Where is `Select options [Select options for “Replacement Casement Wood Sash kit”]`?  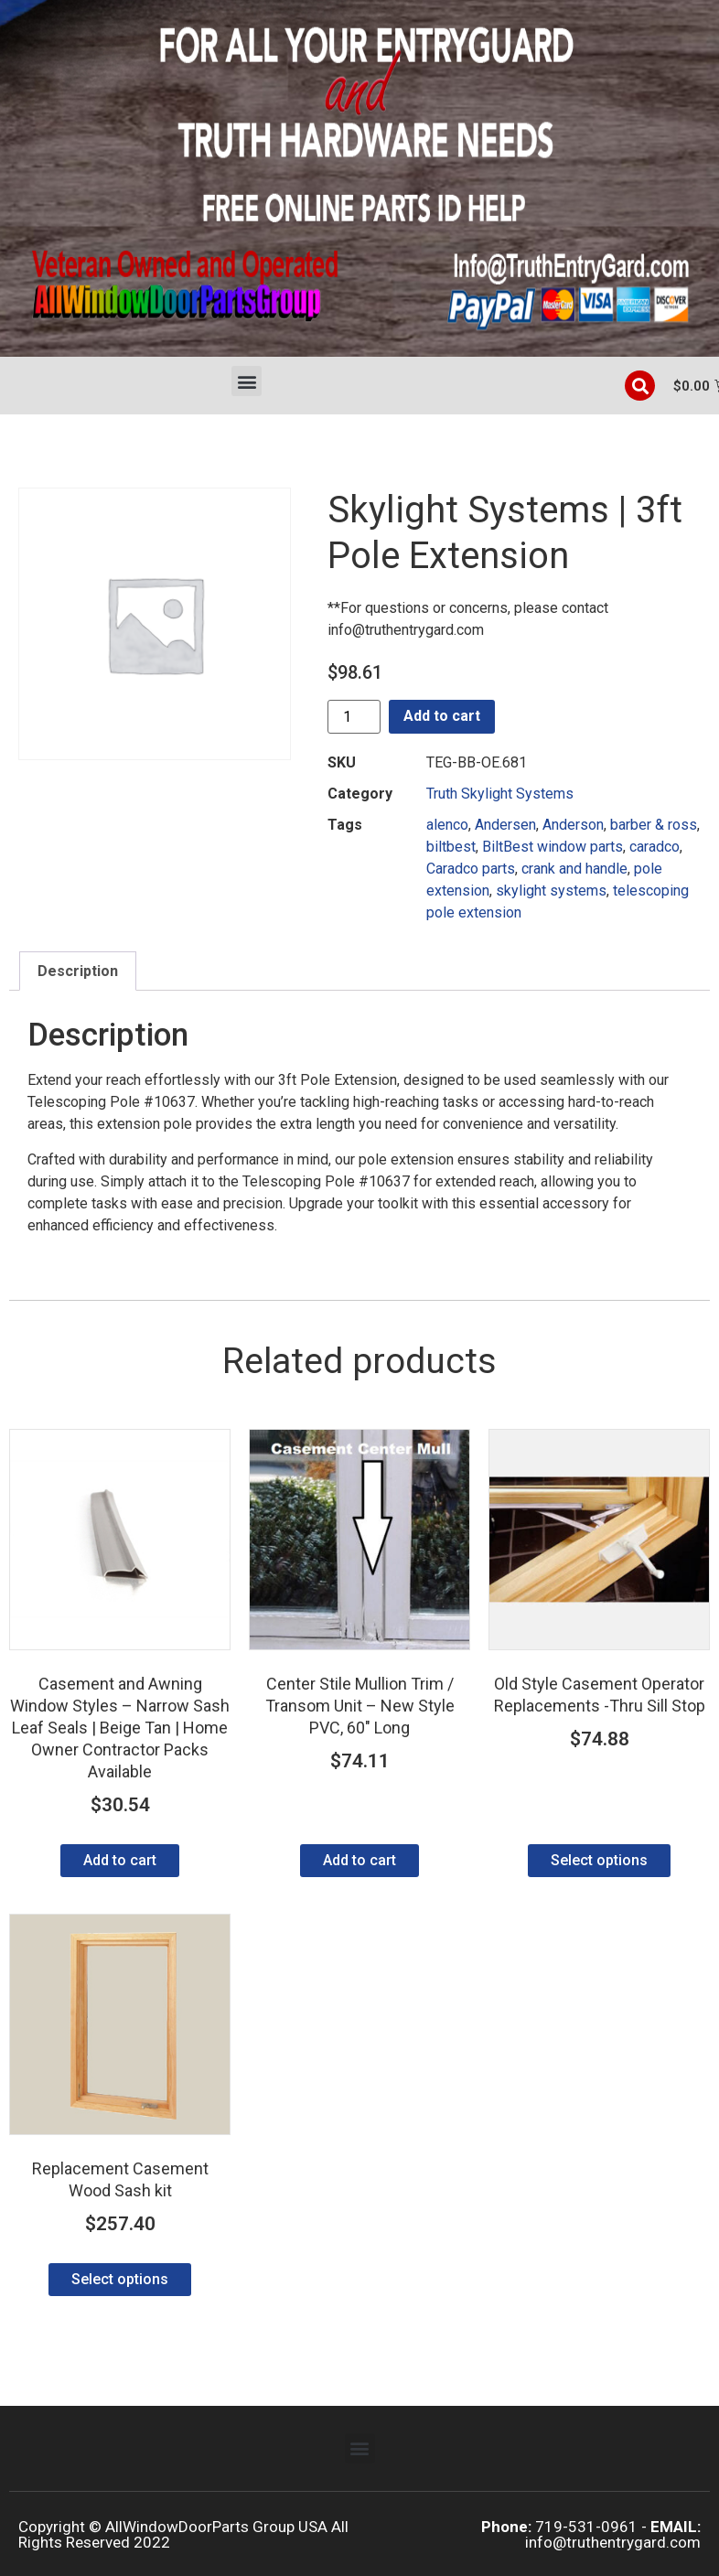
Select options [Select options for “Replacement Casement Wood Sash kit”] is located at coordinates (119, 2279).